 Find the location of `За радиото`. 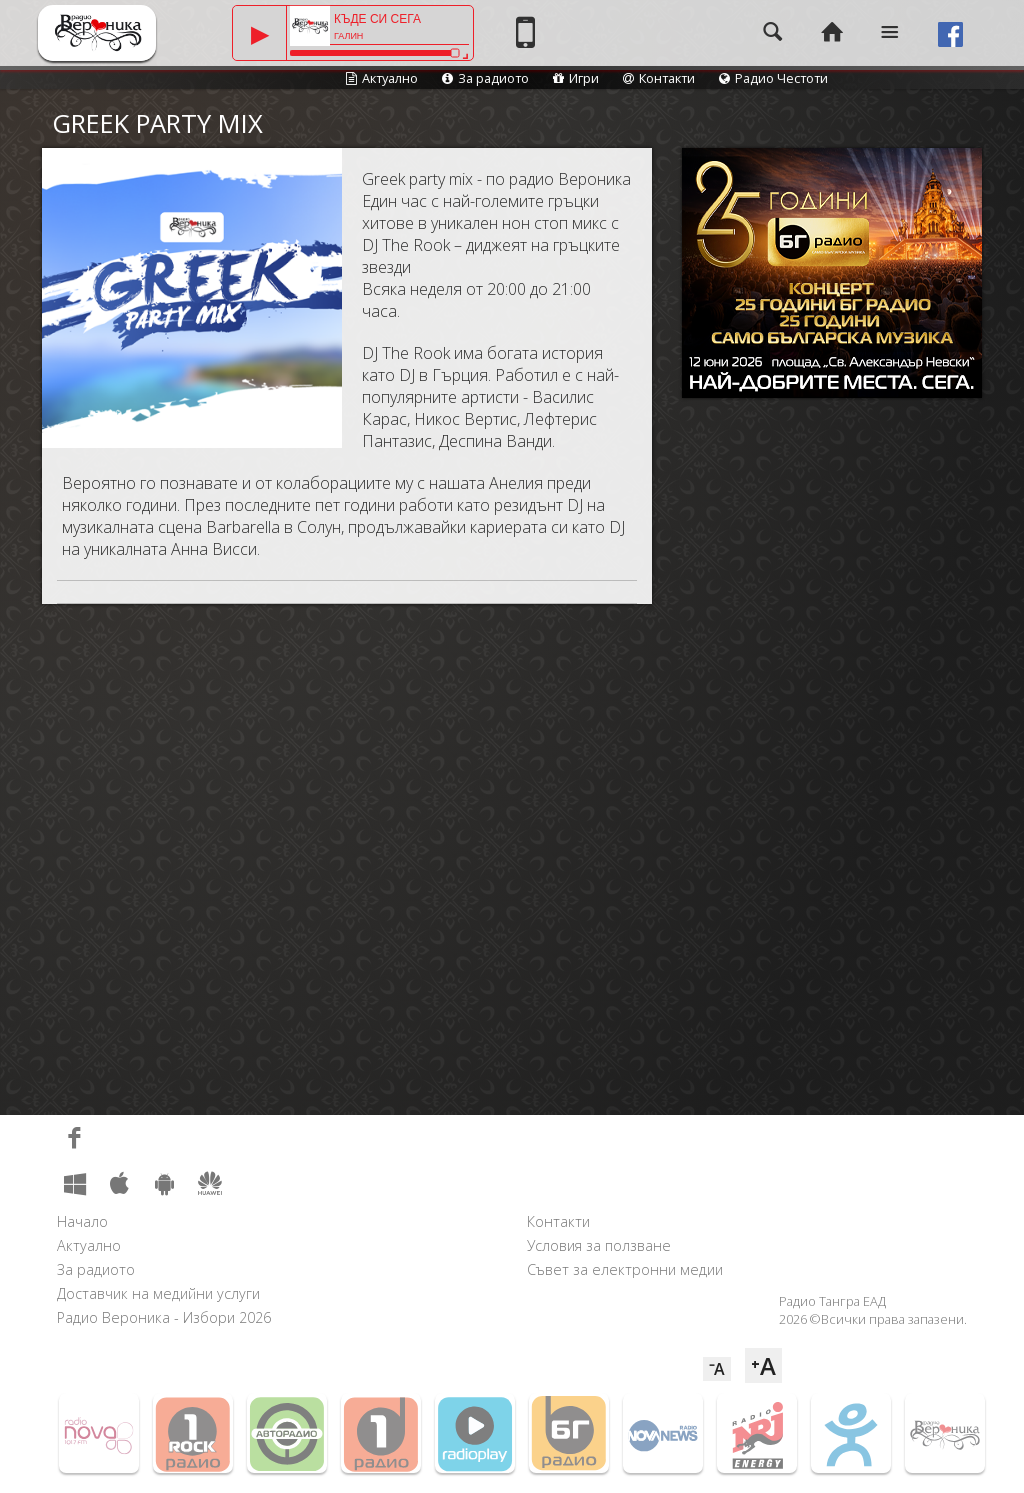

За радиото is located at coordinates (485, 78).